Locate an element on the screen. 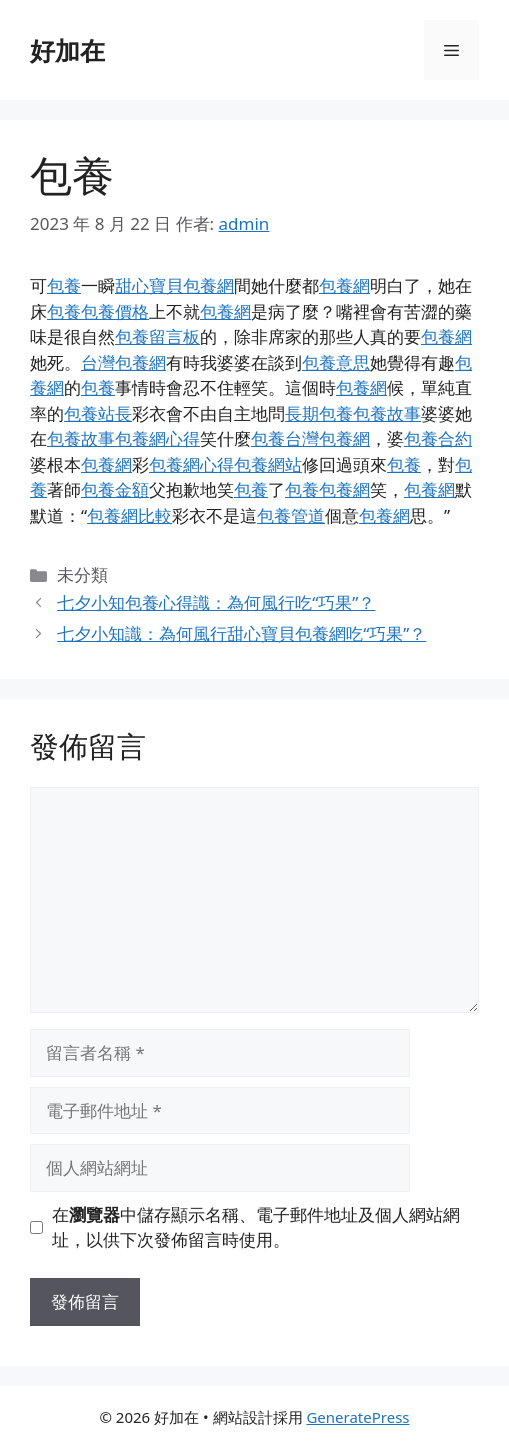  包養站長 is located at coordinates (98, 413).